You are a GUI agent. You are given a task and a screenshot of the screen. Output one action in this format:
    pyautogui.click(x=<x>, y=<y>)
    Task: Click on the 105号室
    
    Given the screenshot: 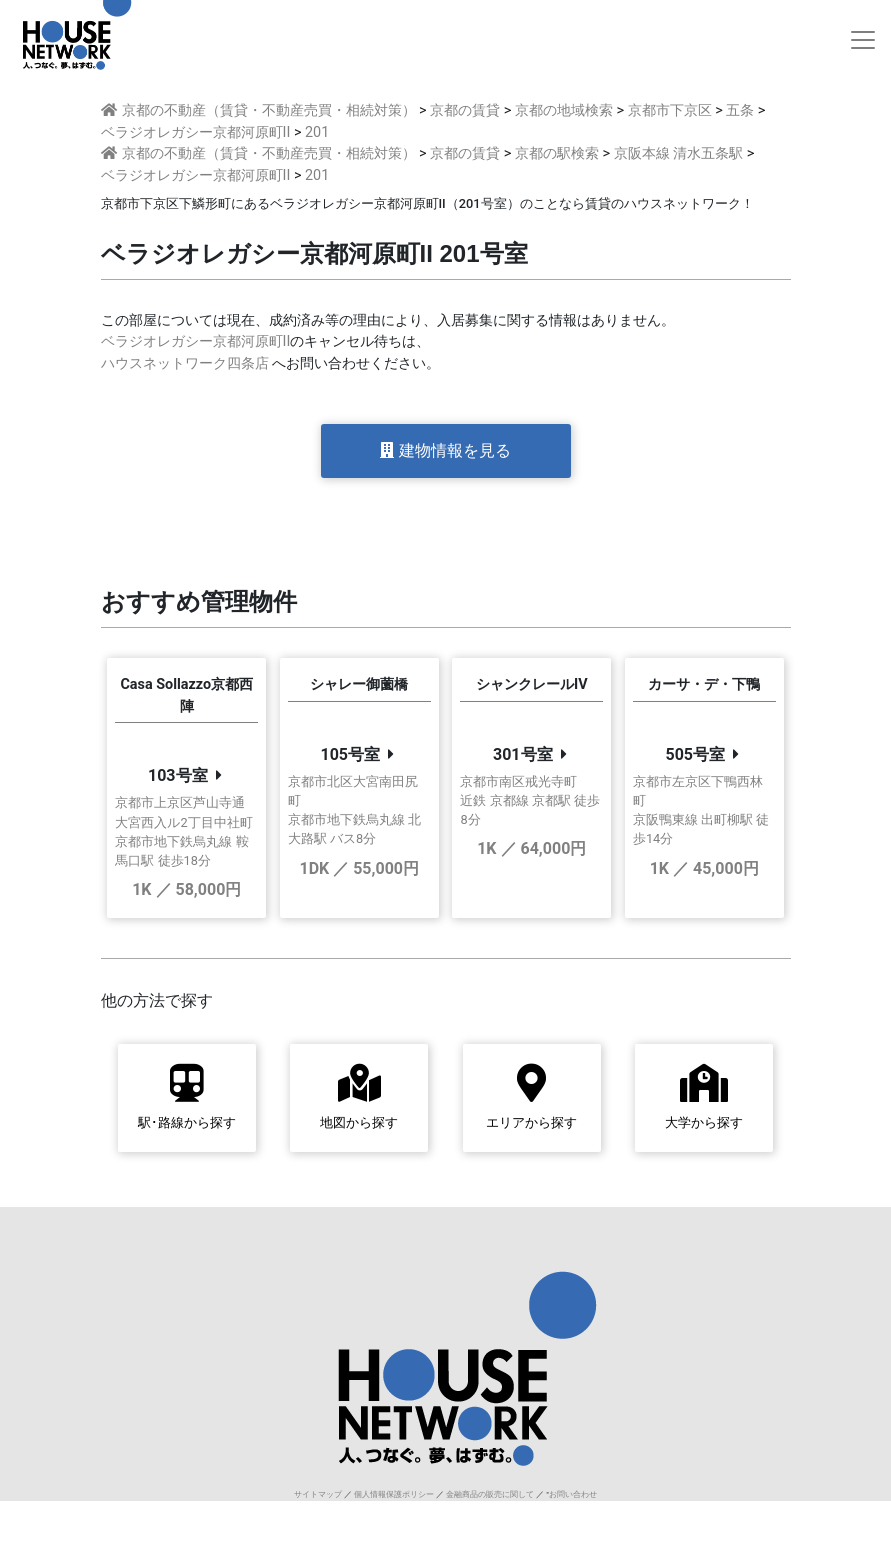 What is the action you would take?
    pyautogui.click(x=350, y=754)
    